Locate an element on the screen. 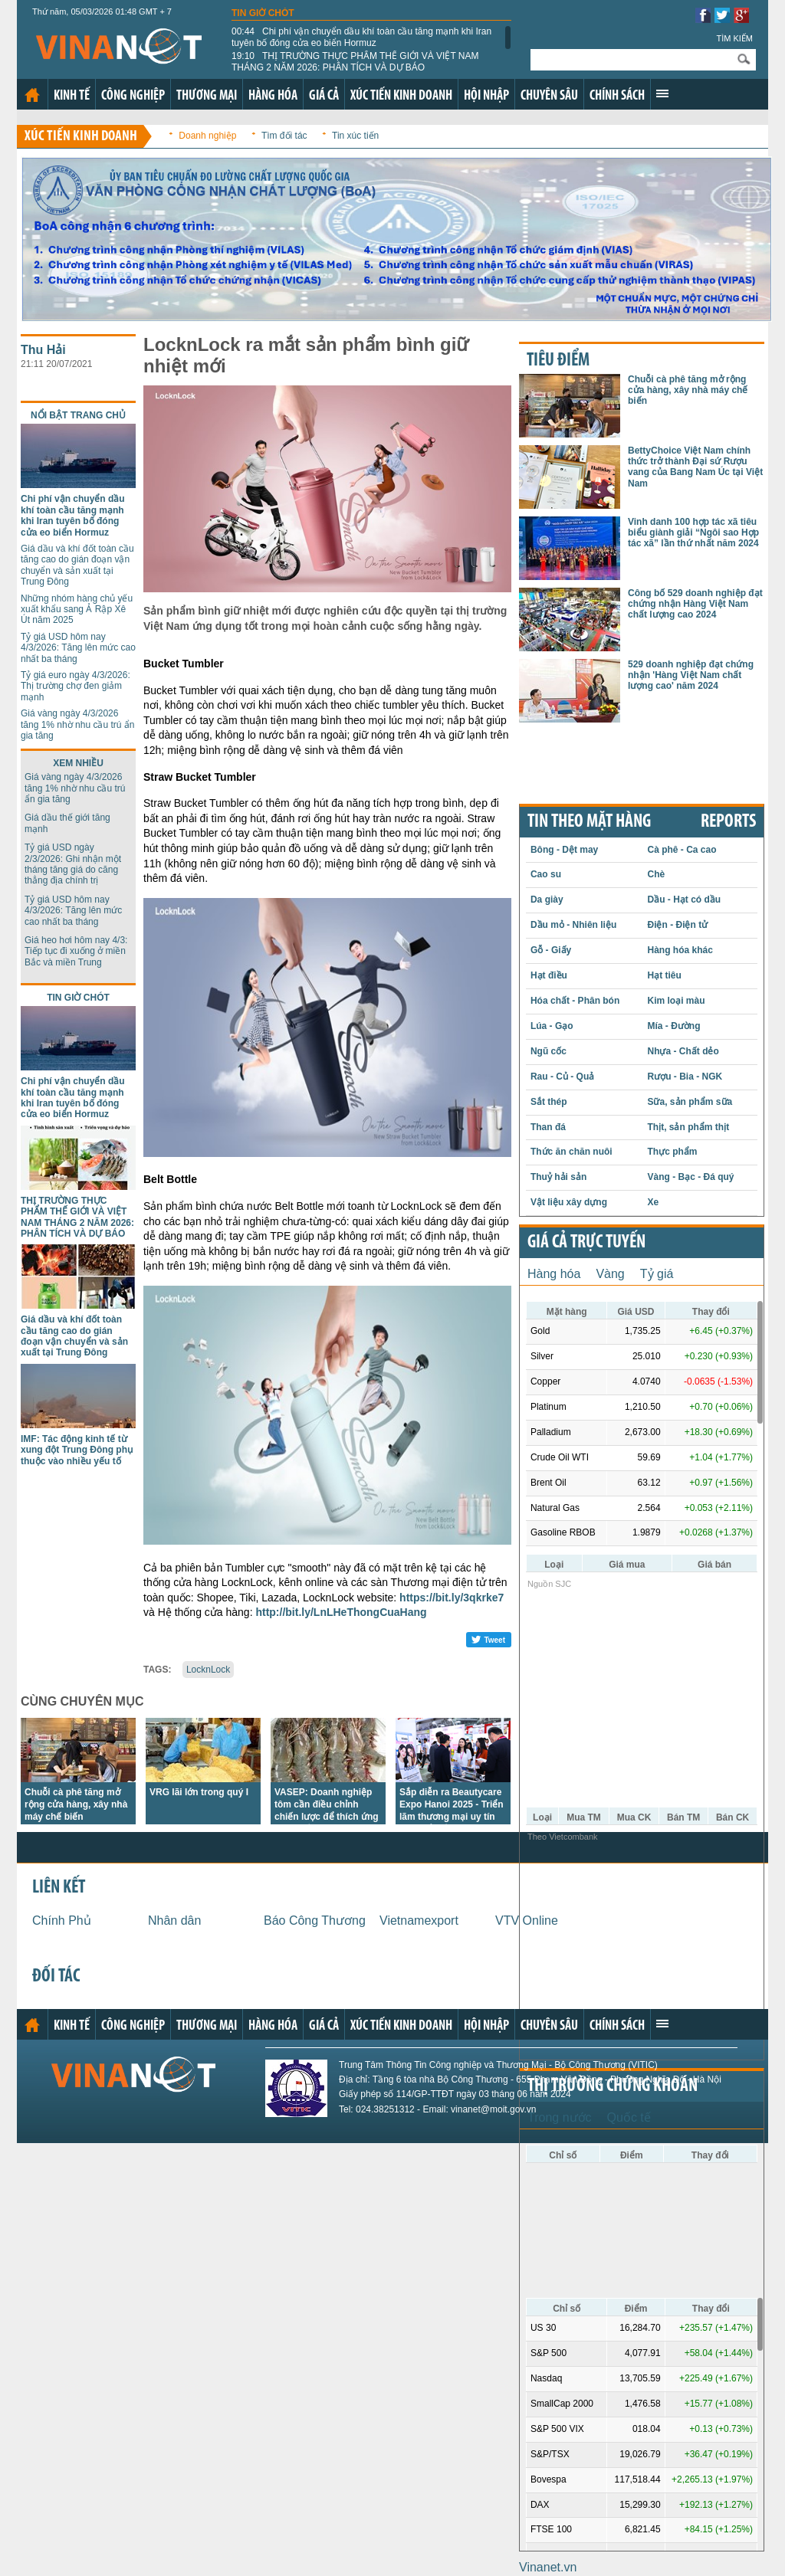  Trang chủ is located at coordinates (32, 95).